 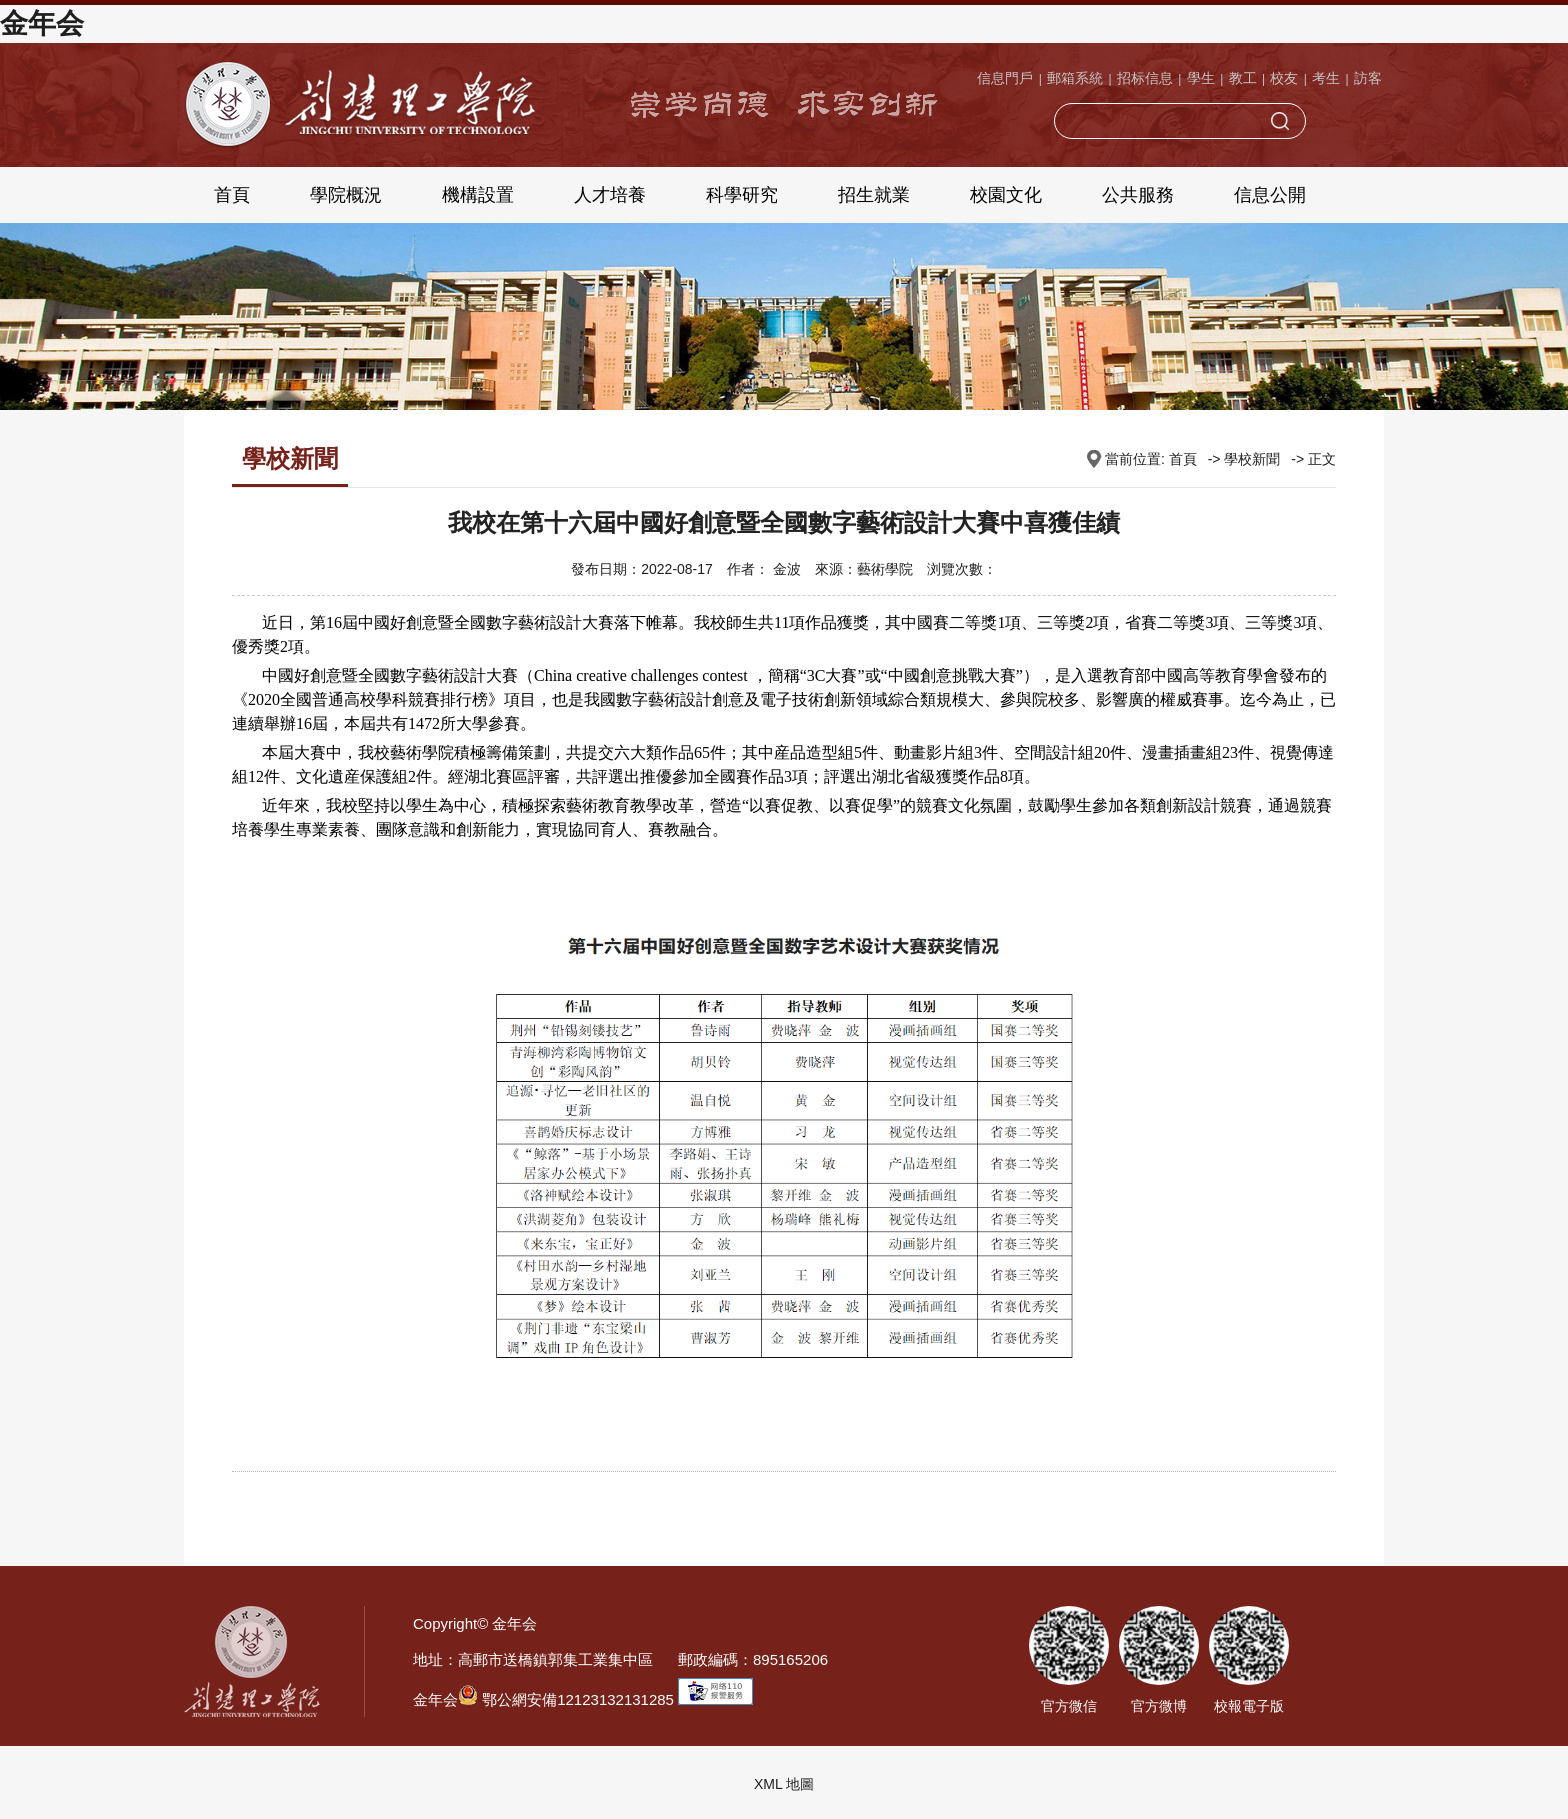 I want to click on 招标信息, so click(x=1145, y=78).